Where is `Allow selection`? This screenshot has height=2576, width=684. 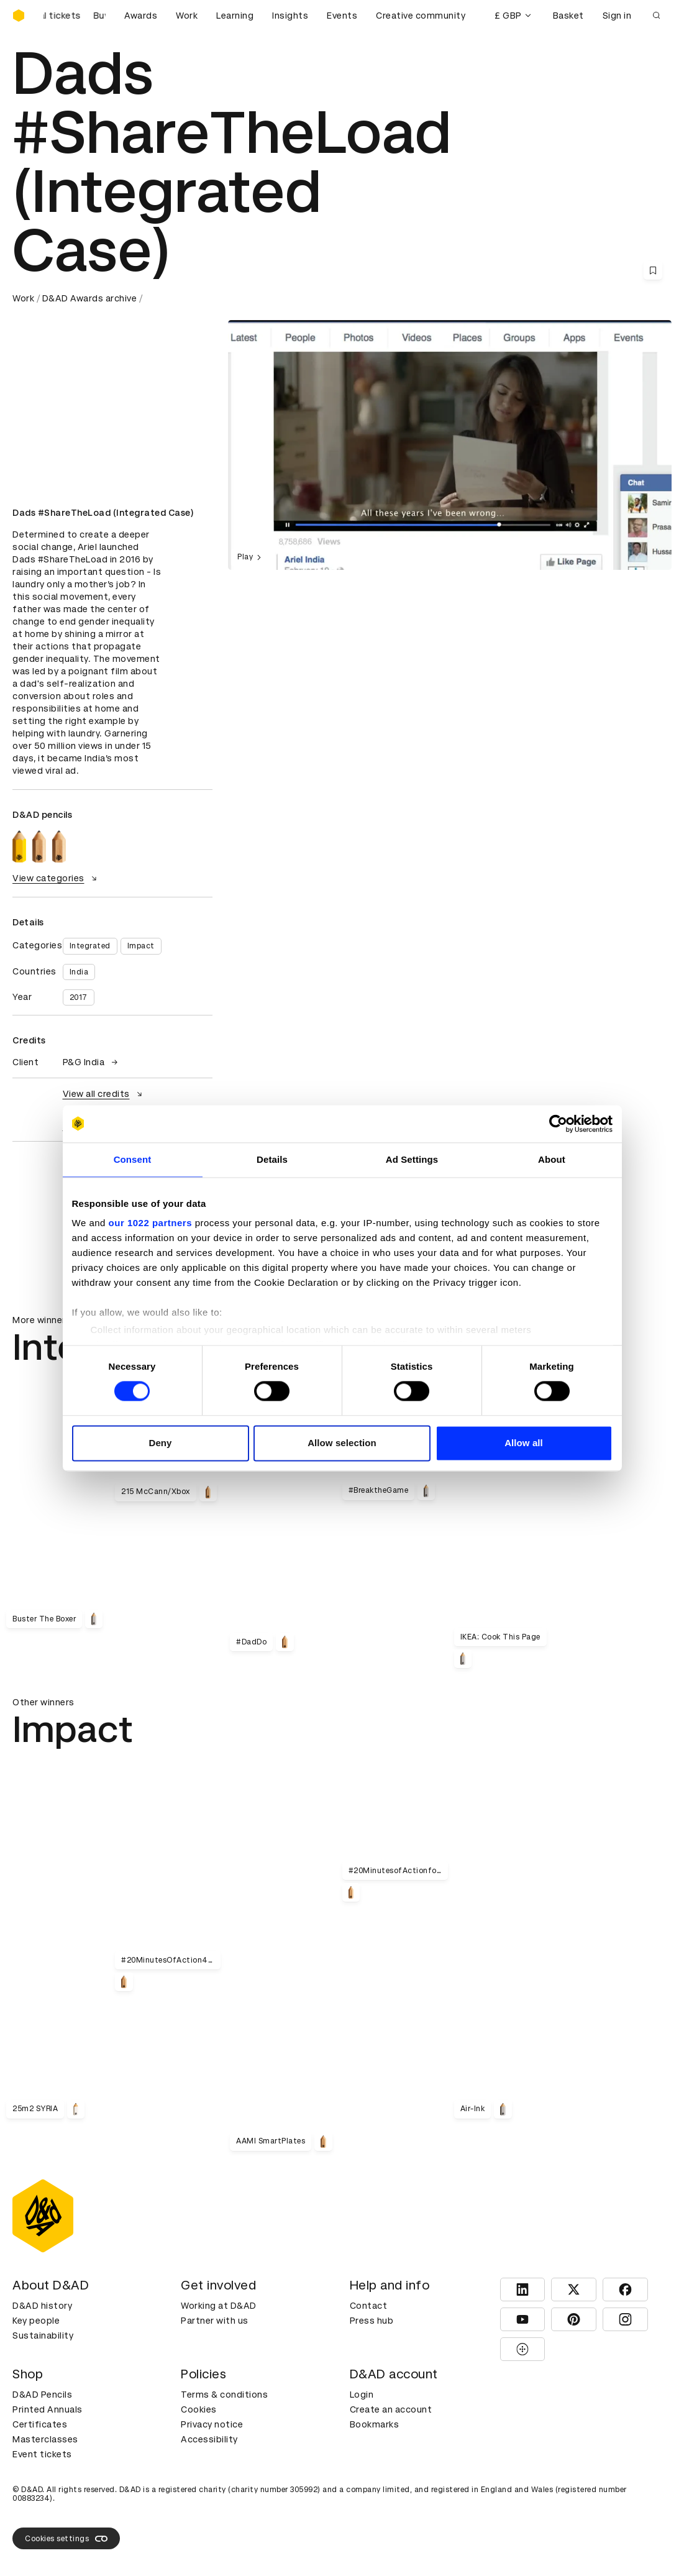 Allow selection is located at coordinates (342, 1442).